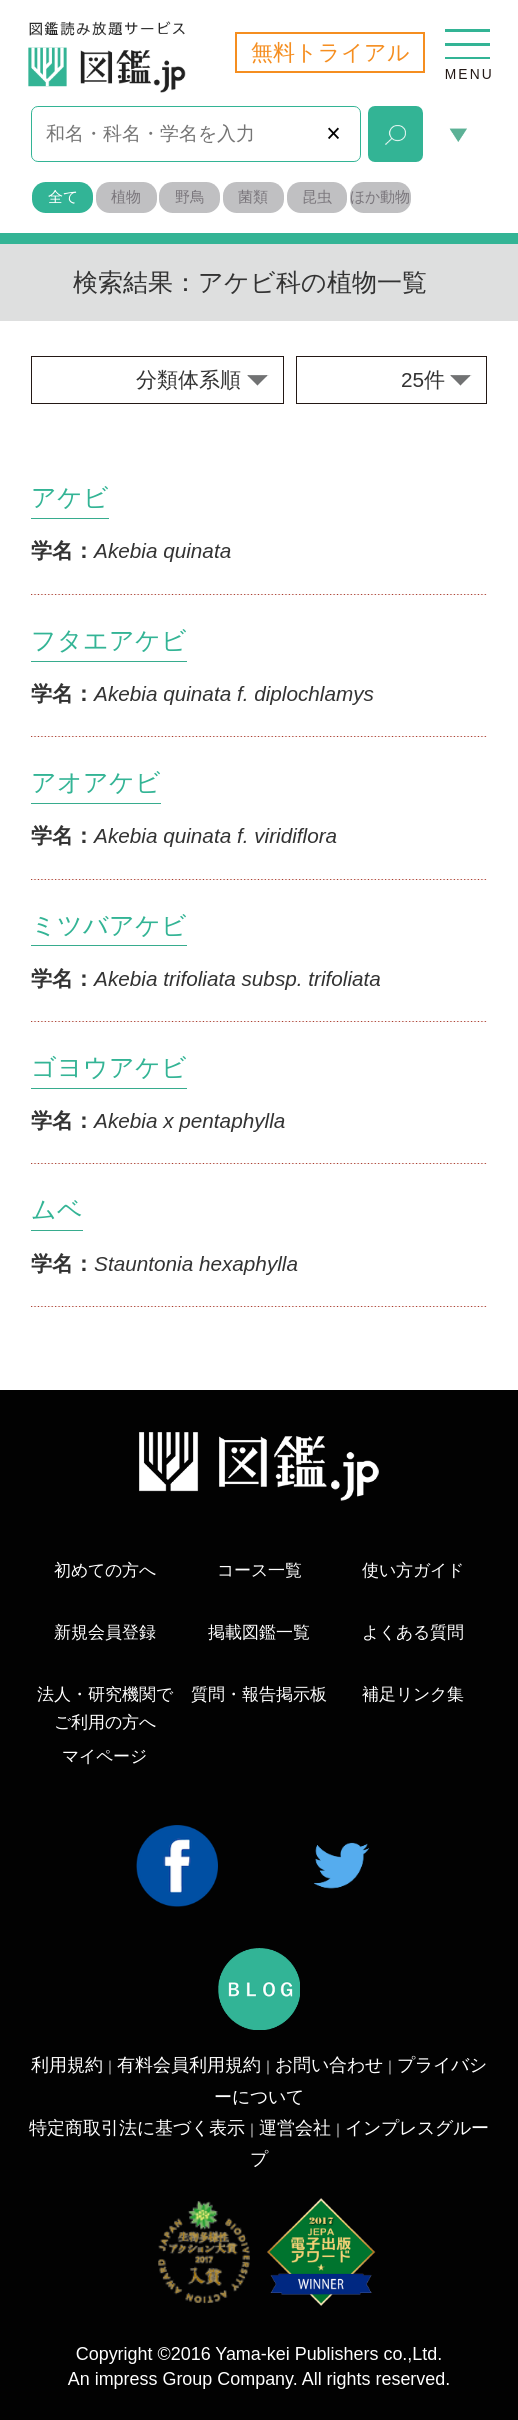 The width and height of the screenshot is (518, 2420). I want to click on 掲載図鑑一覧, so click(259, 1632).